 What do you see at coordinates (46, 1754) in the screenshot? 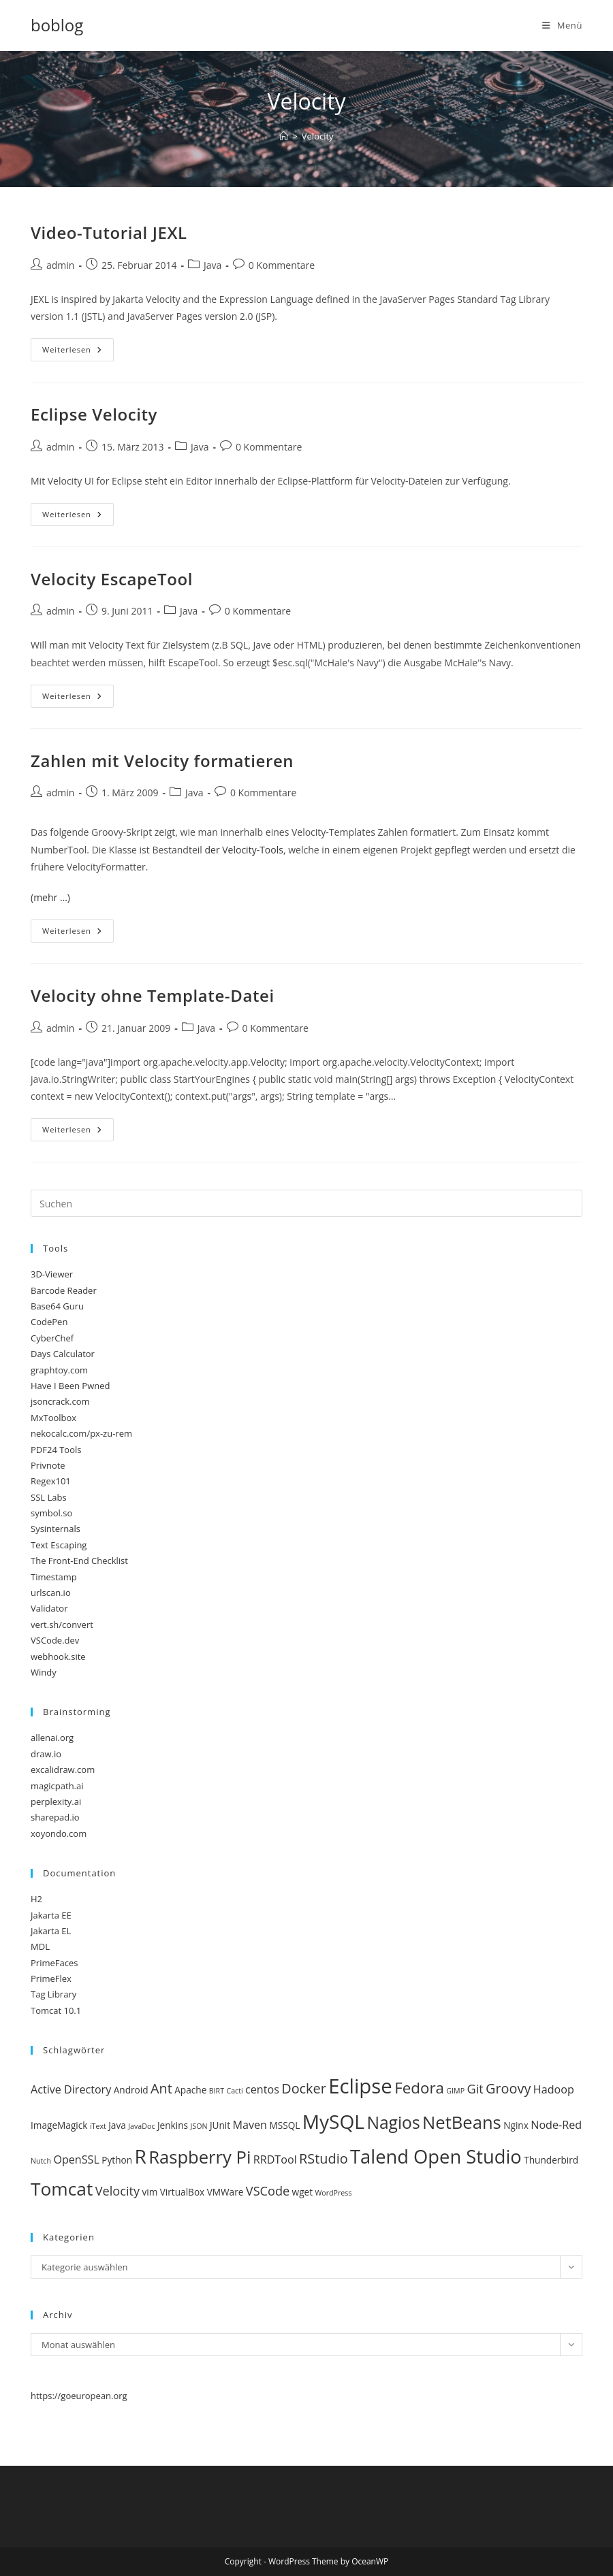
I see `draw.io` at bounding box center [46, 1754].